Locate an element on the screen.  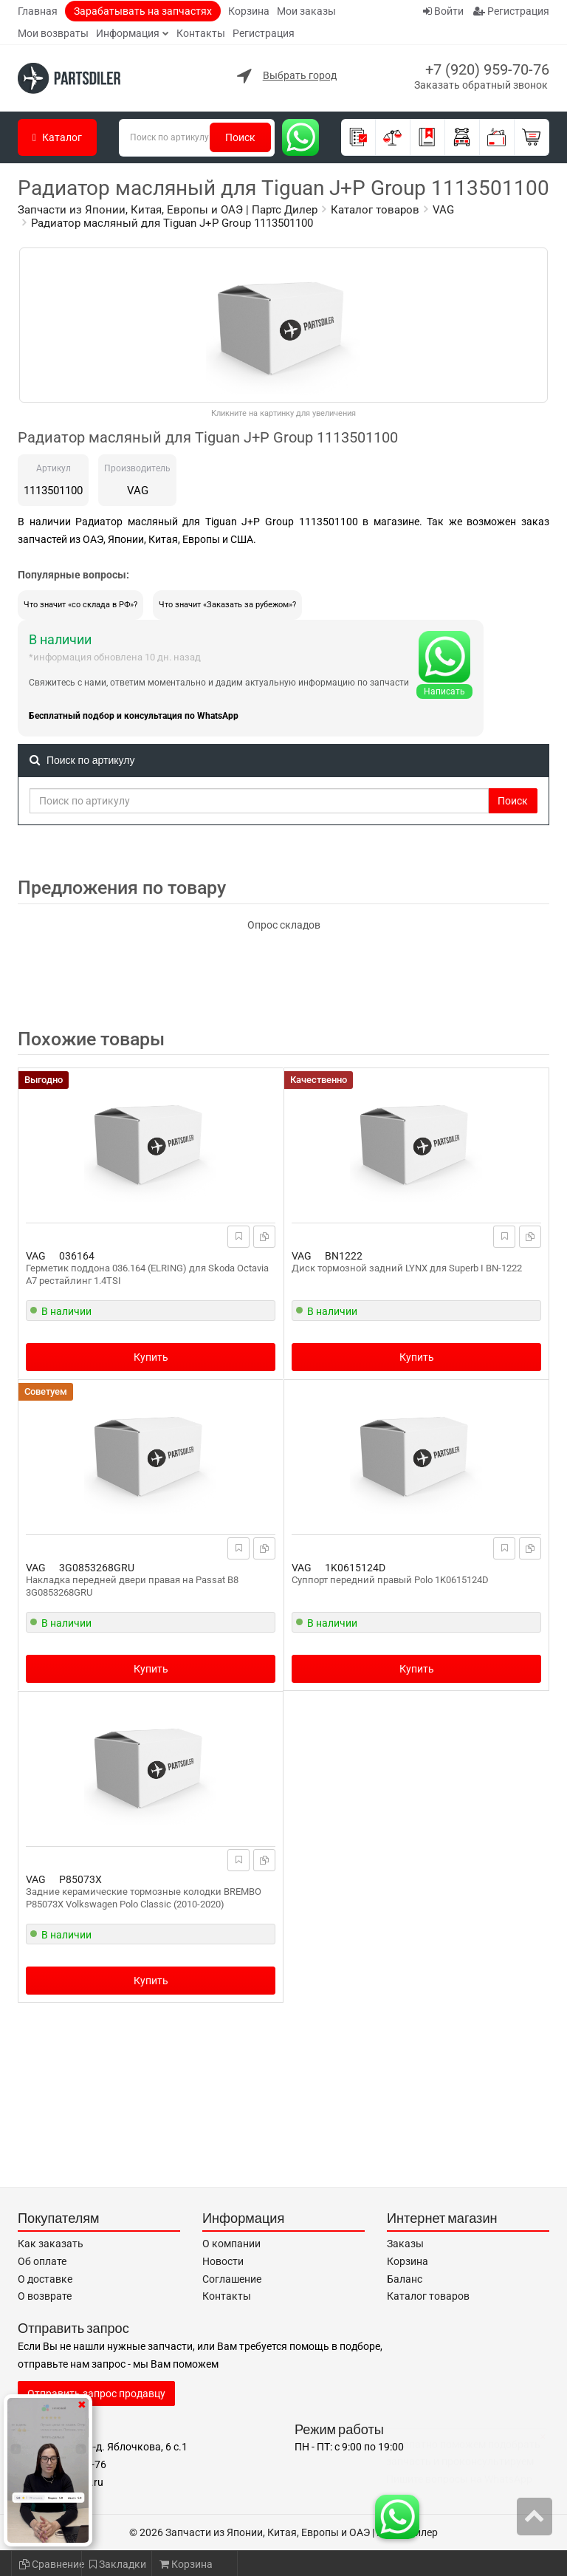
Новости is located at coordinates (223, 2261).